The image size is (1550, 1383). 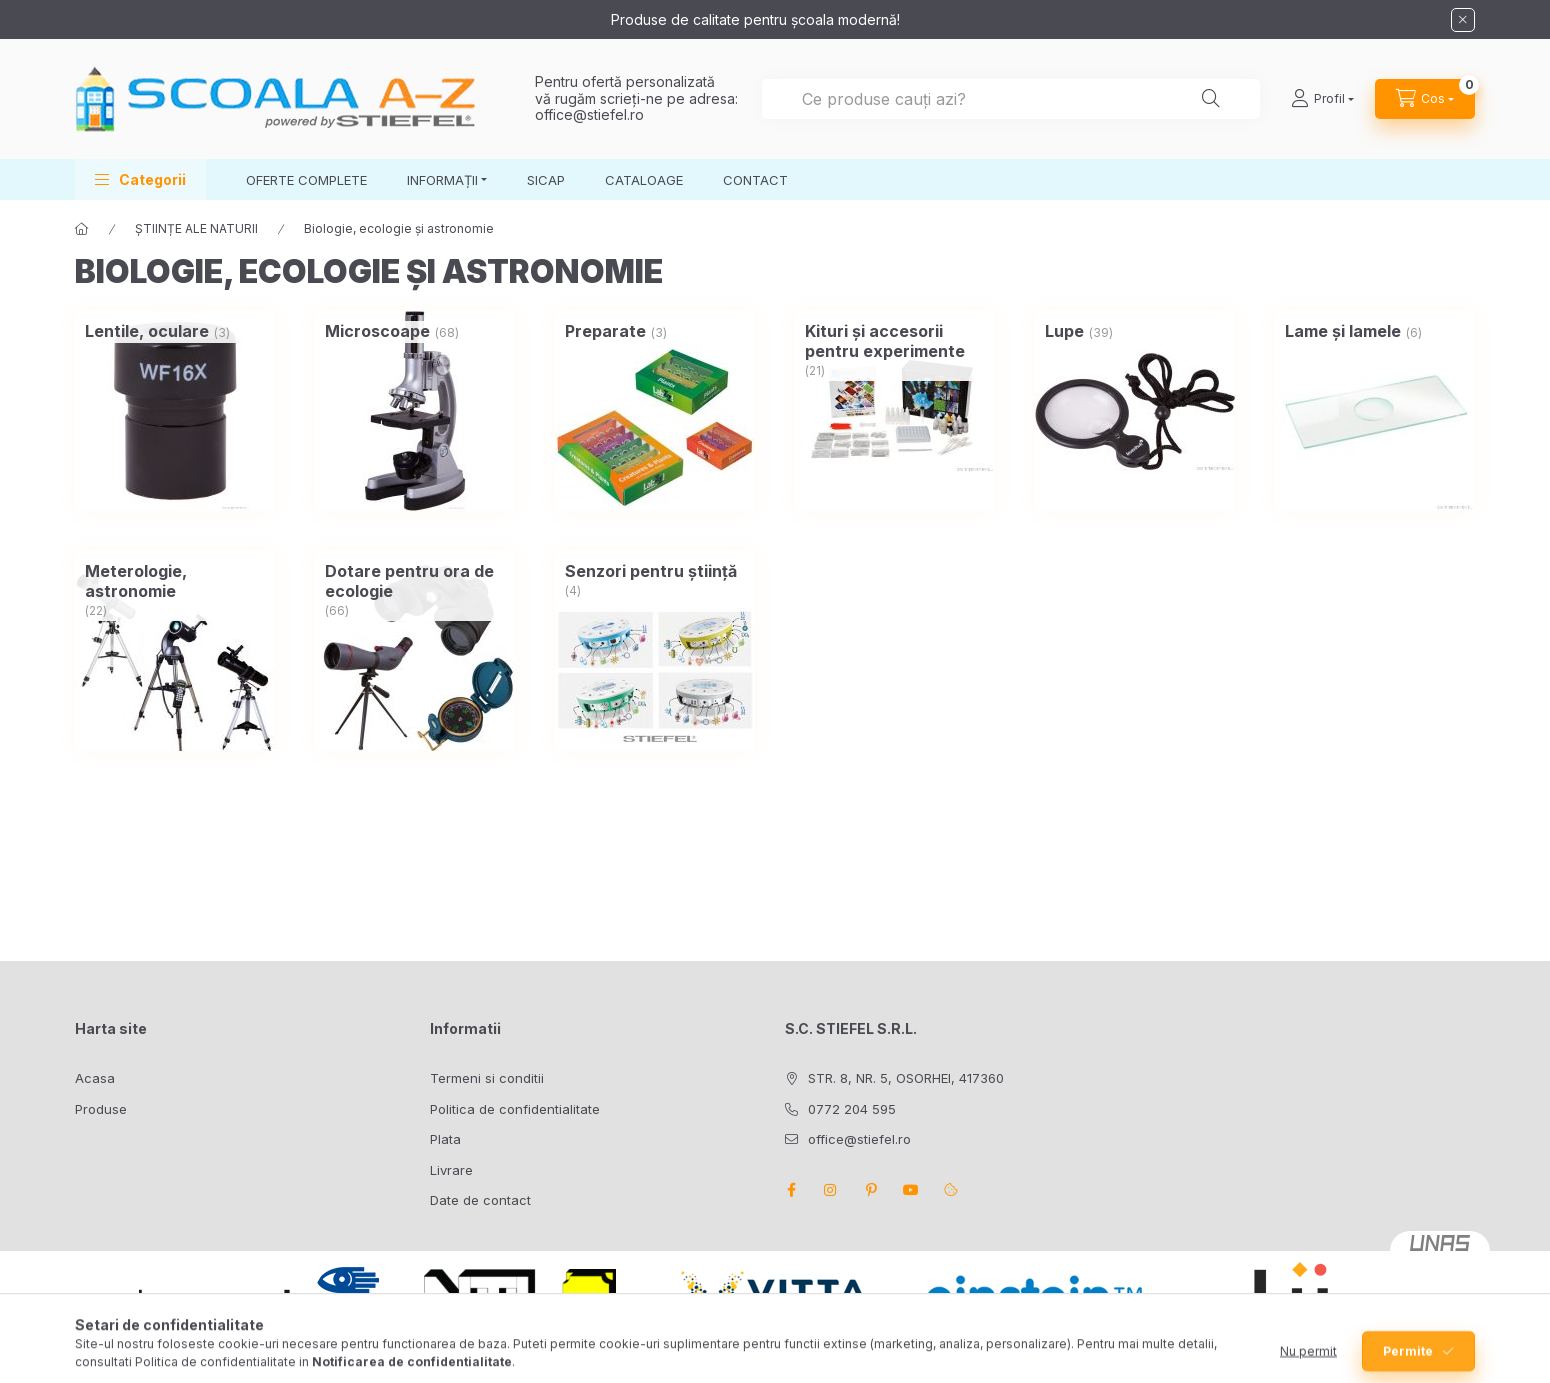 I want to click on [combobox], so click(x=1011, y=99).